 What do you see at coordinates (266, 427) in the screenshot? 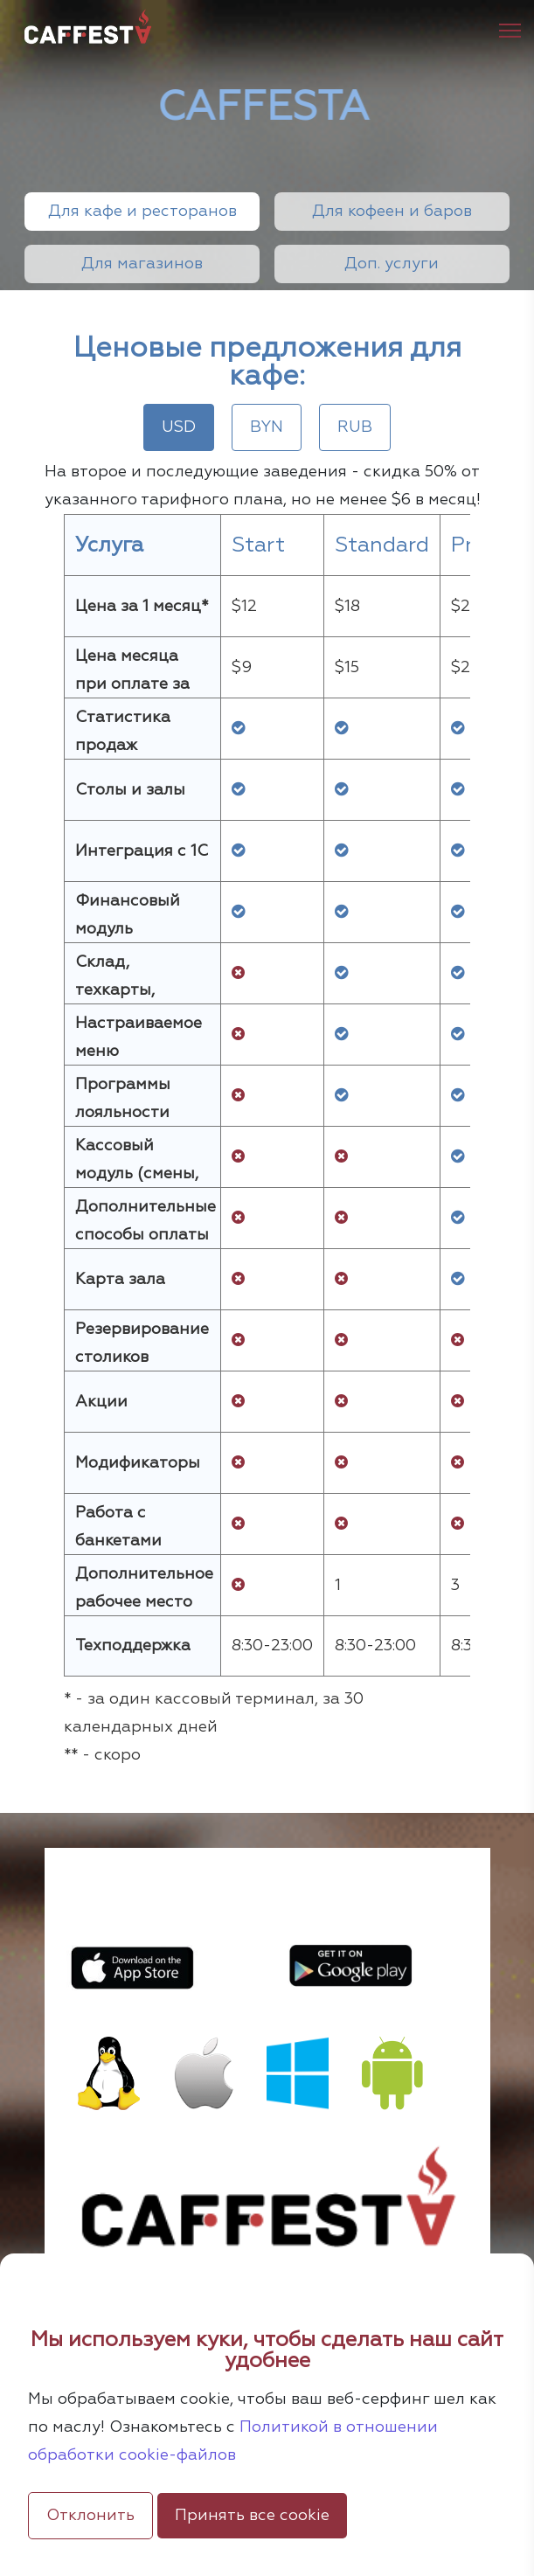
I see `BYN` at bounding box center [266, 427].